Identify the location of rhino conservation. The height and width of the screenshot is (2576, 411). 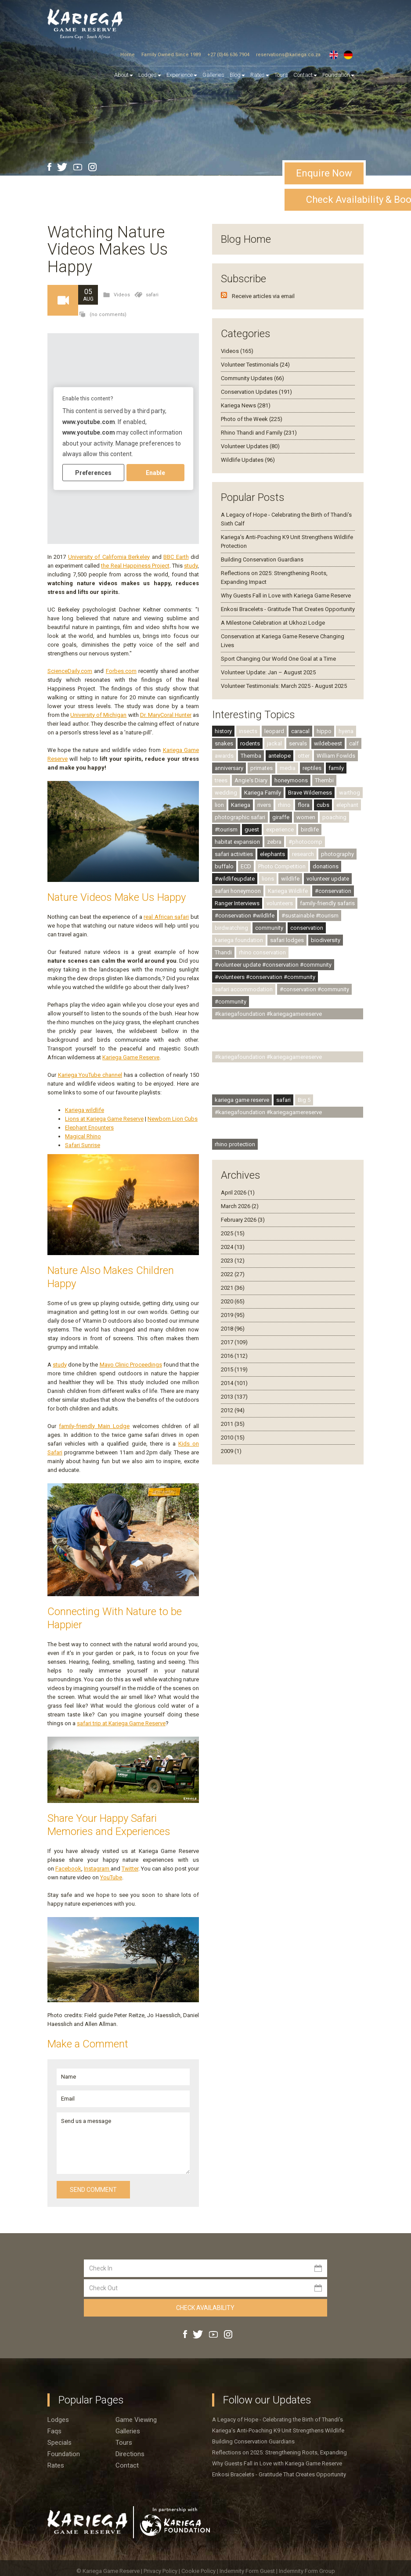
(262, 952).